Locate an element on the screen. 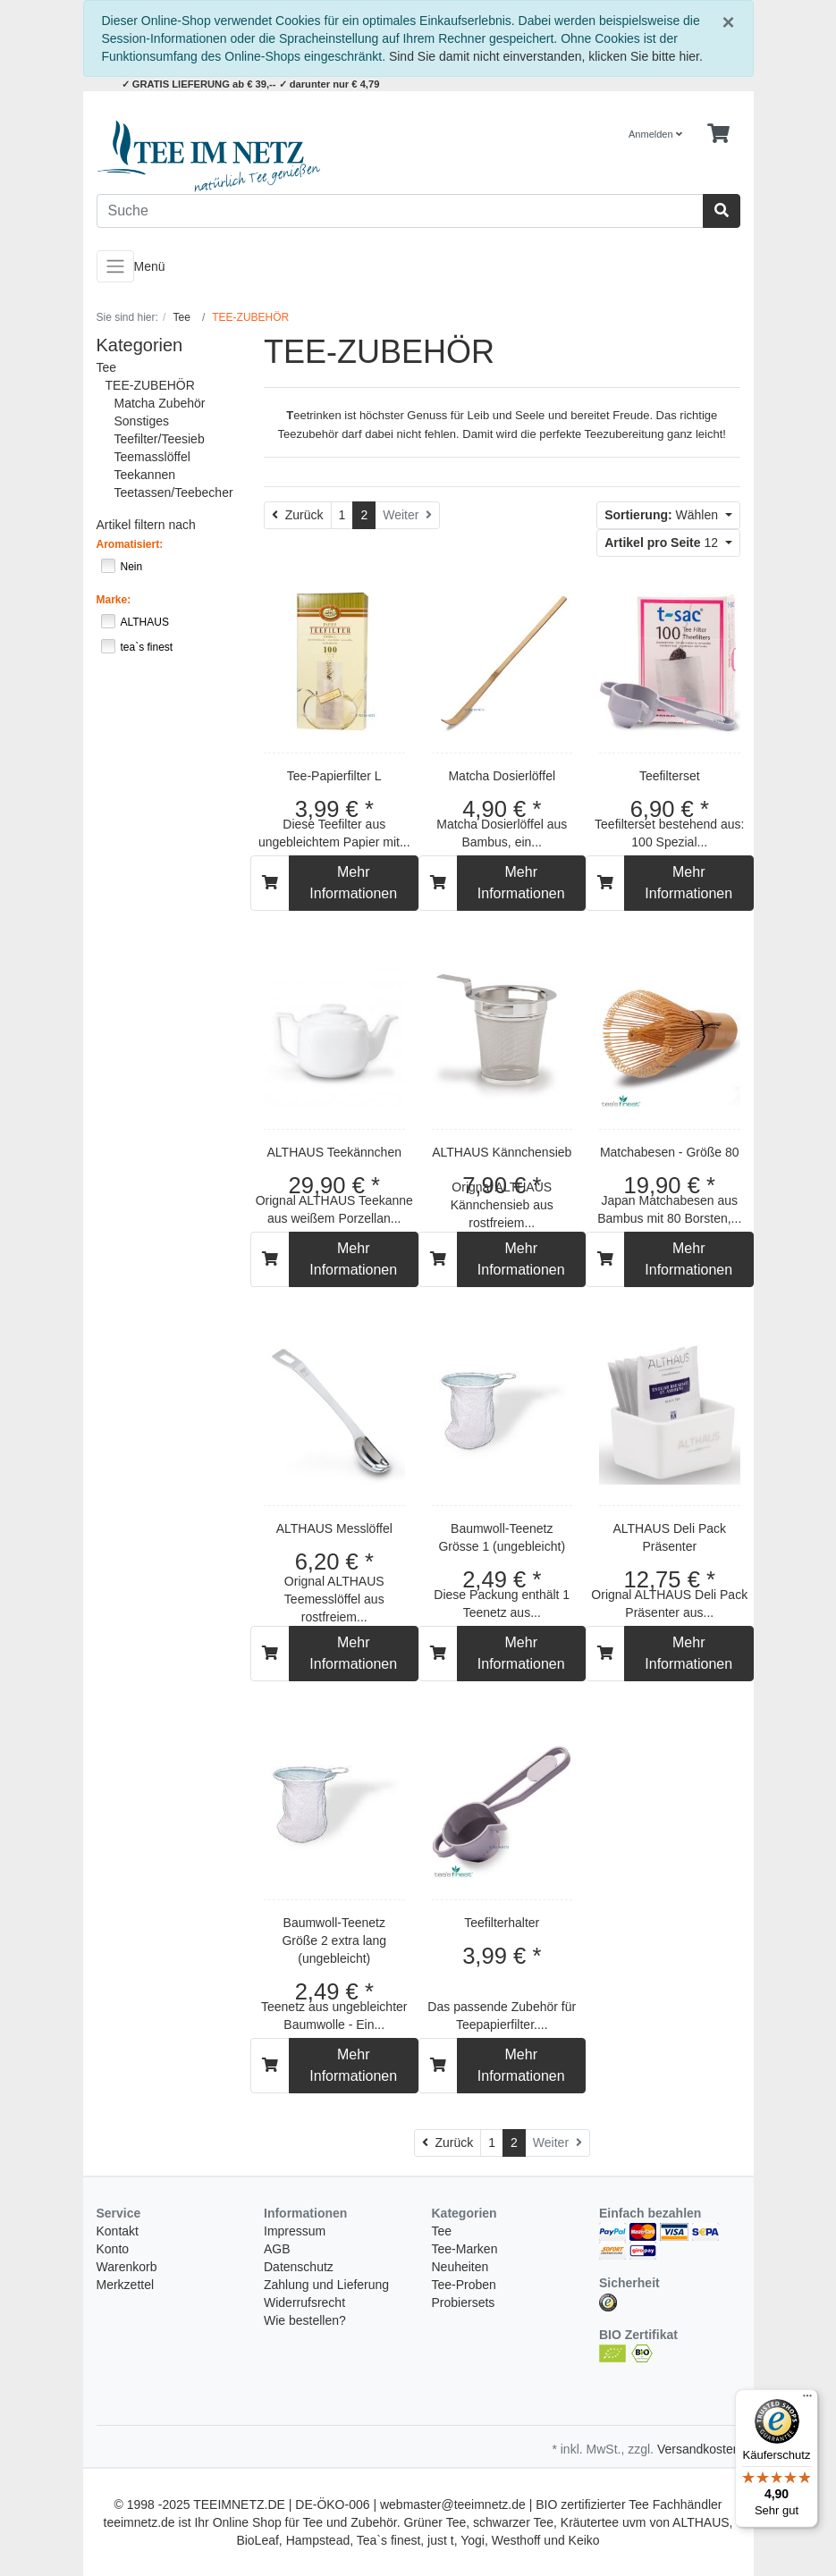  Tee-Proben is located at coordinates (464, 2284).